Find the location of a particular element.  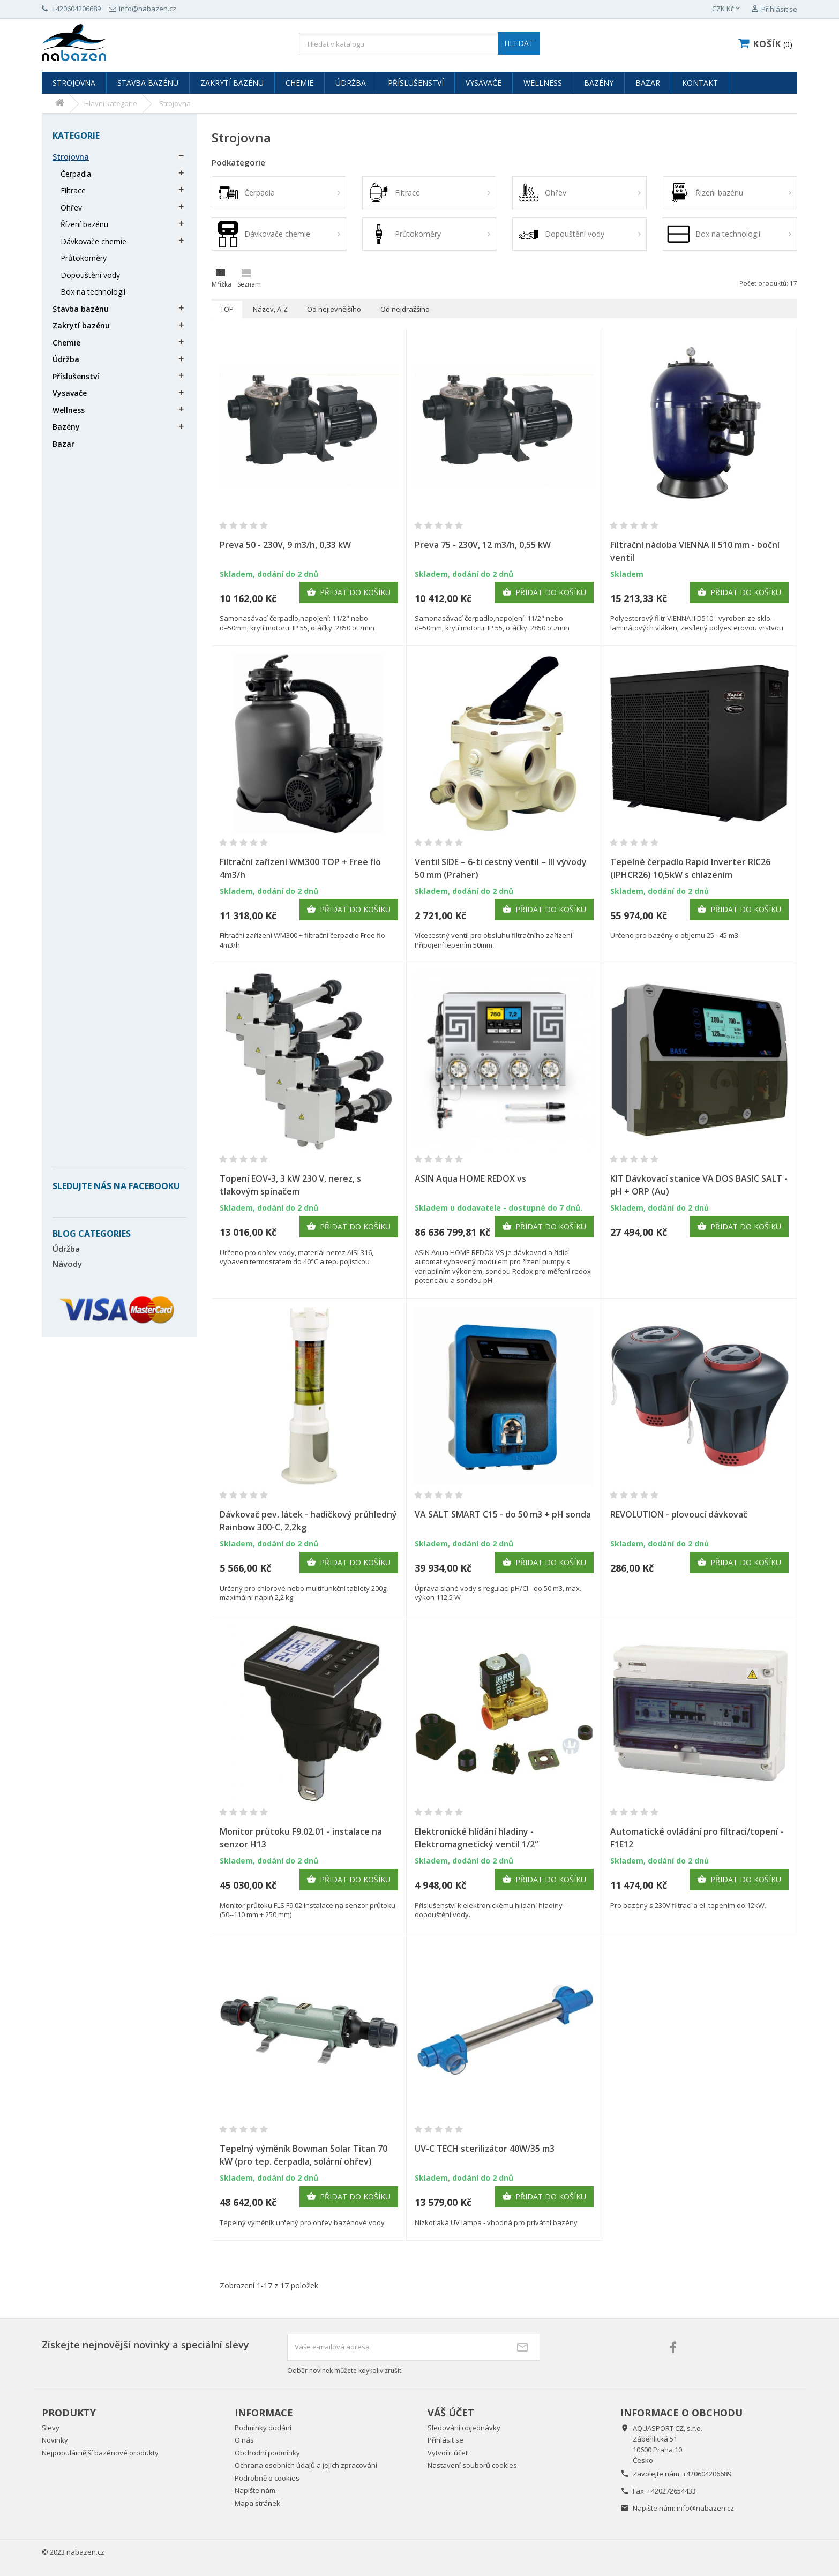

ASIN Aqua HOME REDOX vs is located at coordinates (470, 1178).